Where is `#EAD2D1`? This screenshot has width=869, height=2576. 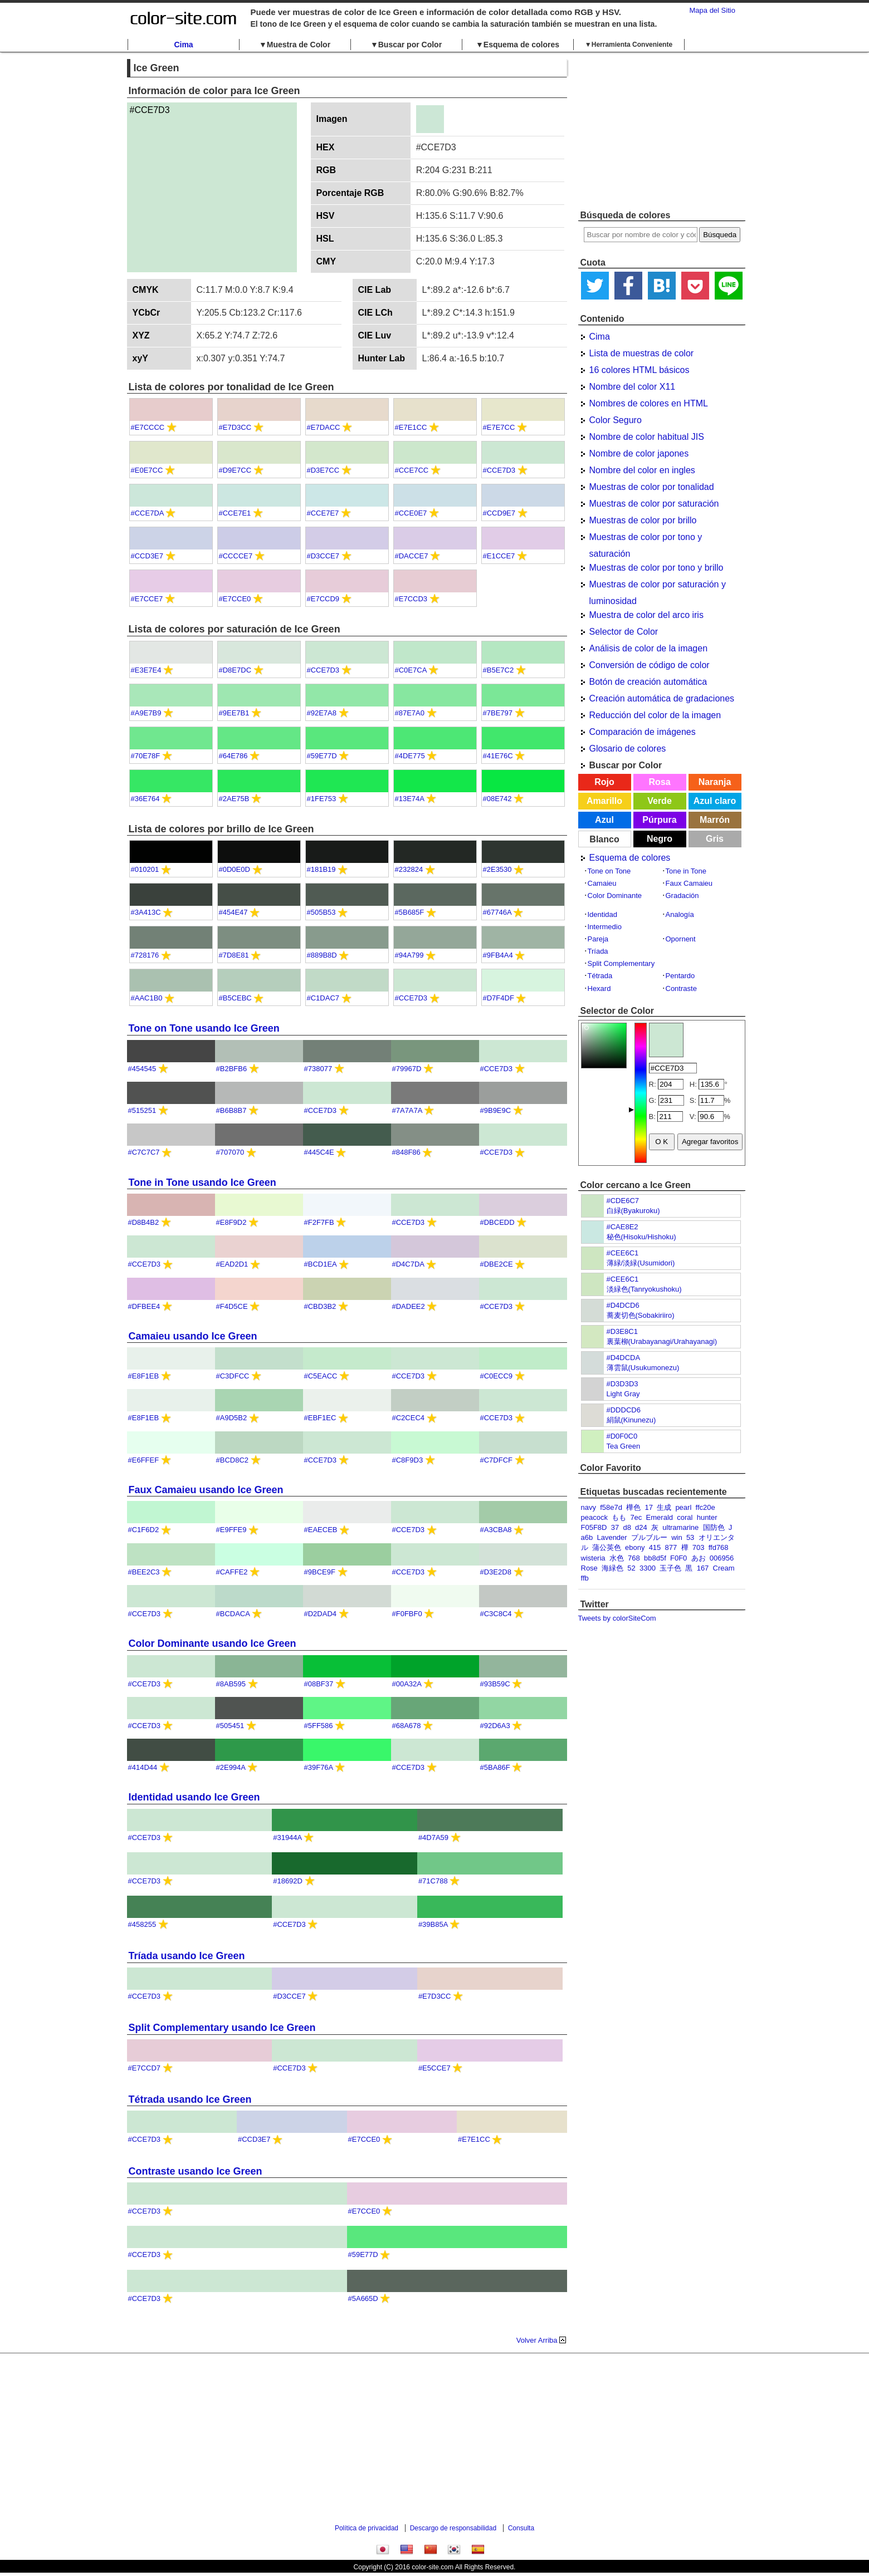
#EAD2D1 is located at coordinates (232, 1264).